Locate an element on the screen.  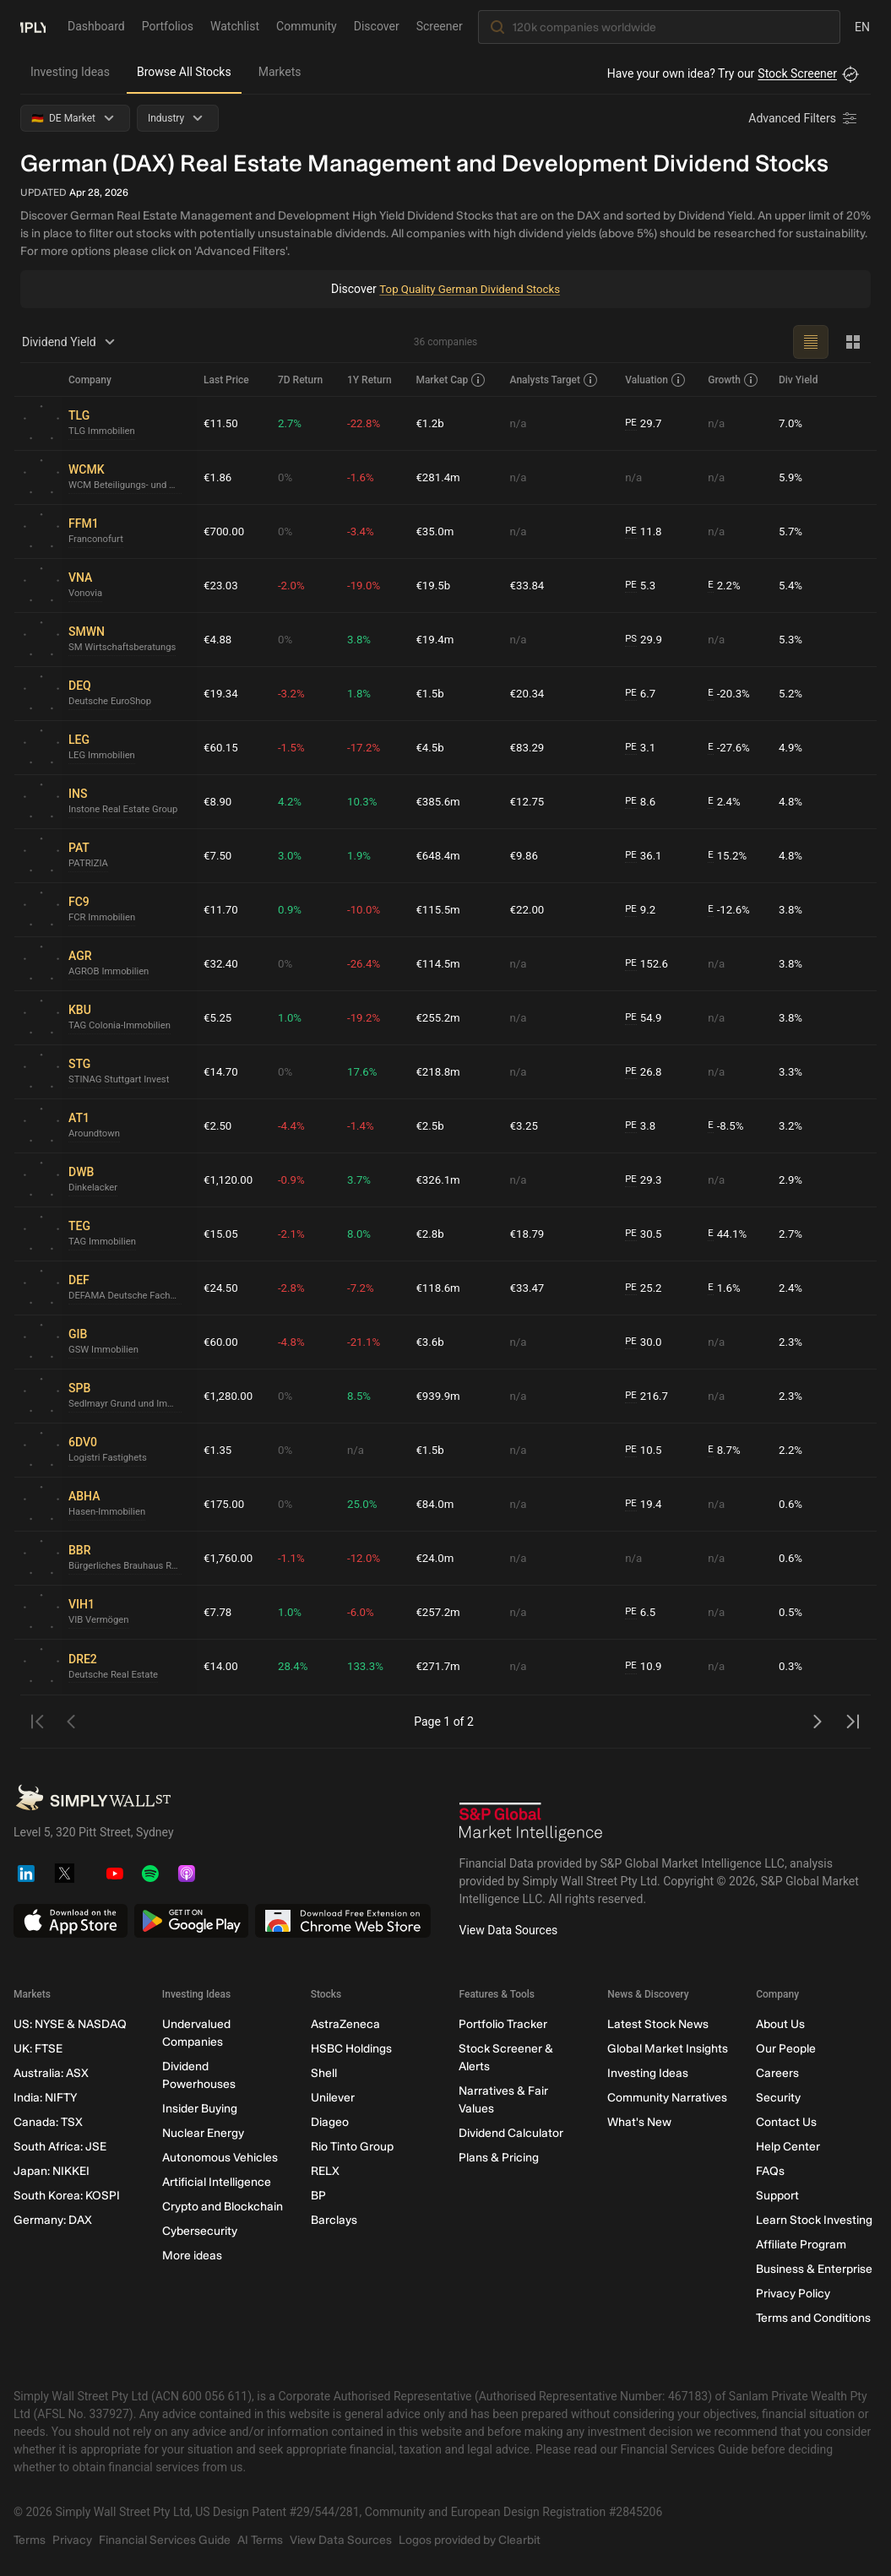
-21.1% is located at coordinates (367, 1341).